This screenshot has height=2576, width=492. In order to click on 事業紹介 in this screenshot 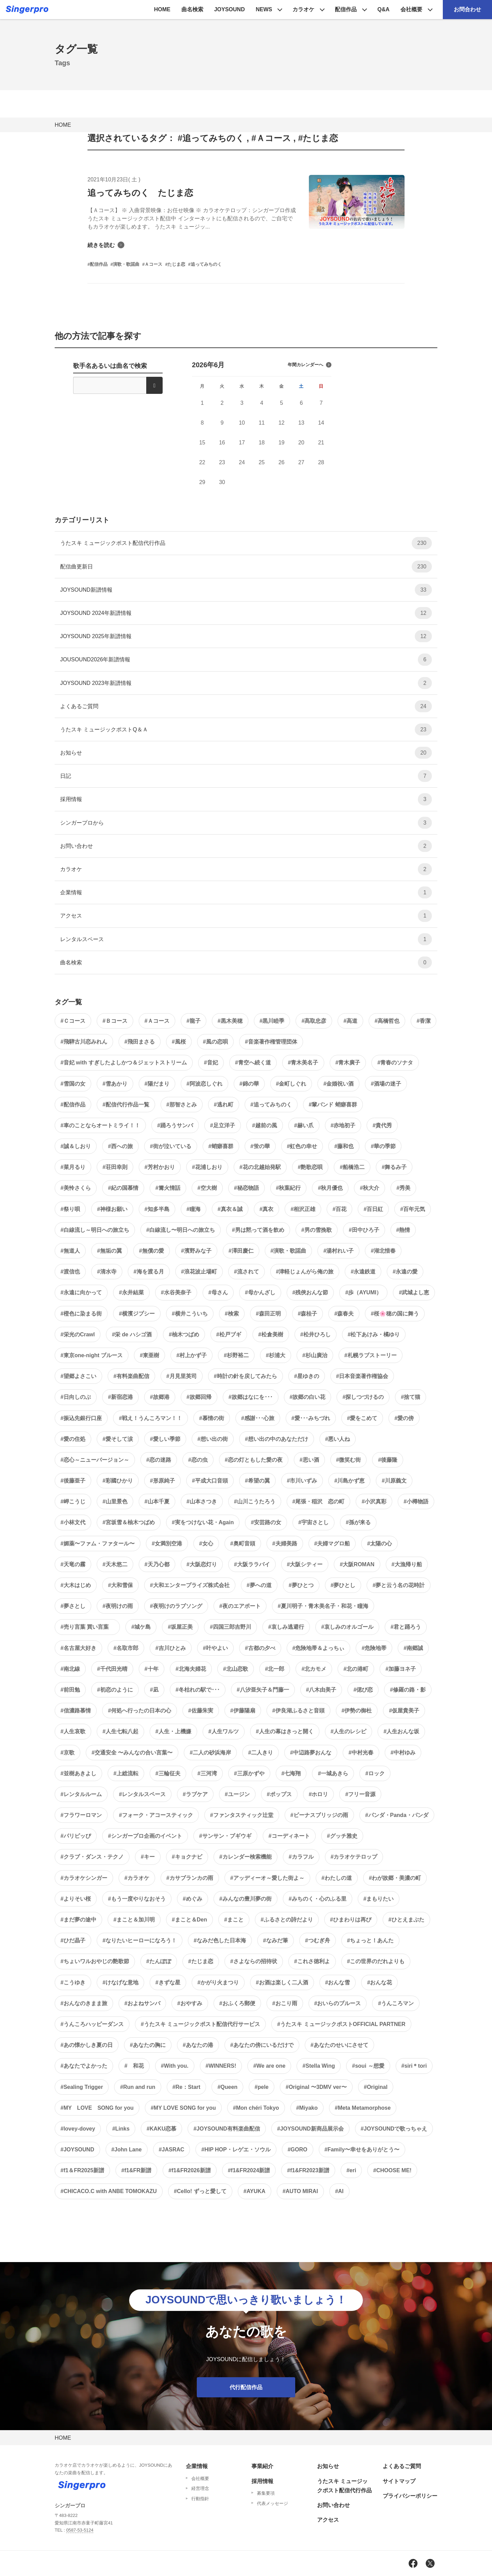, I will do `click(262, 2466)`.